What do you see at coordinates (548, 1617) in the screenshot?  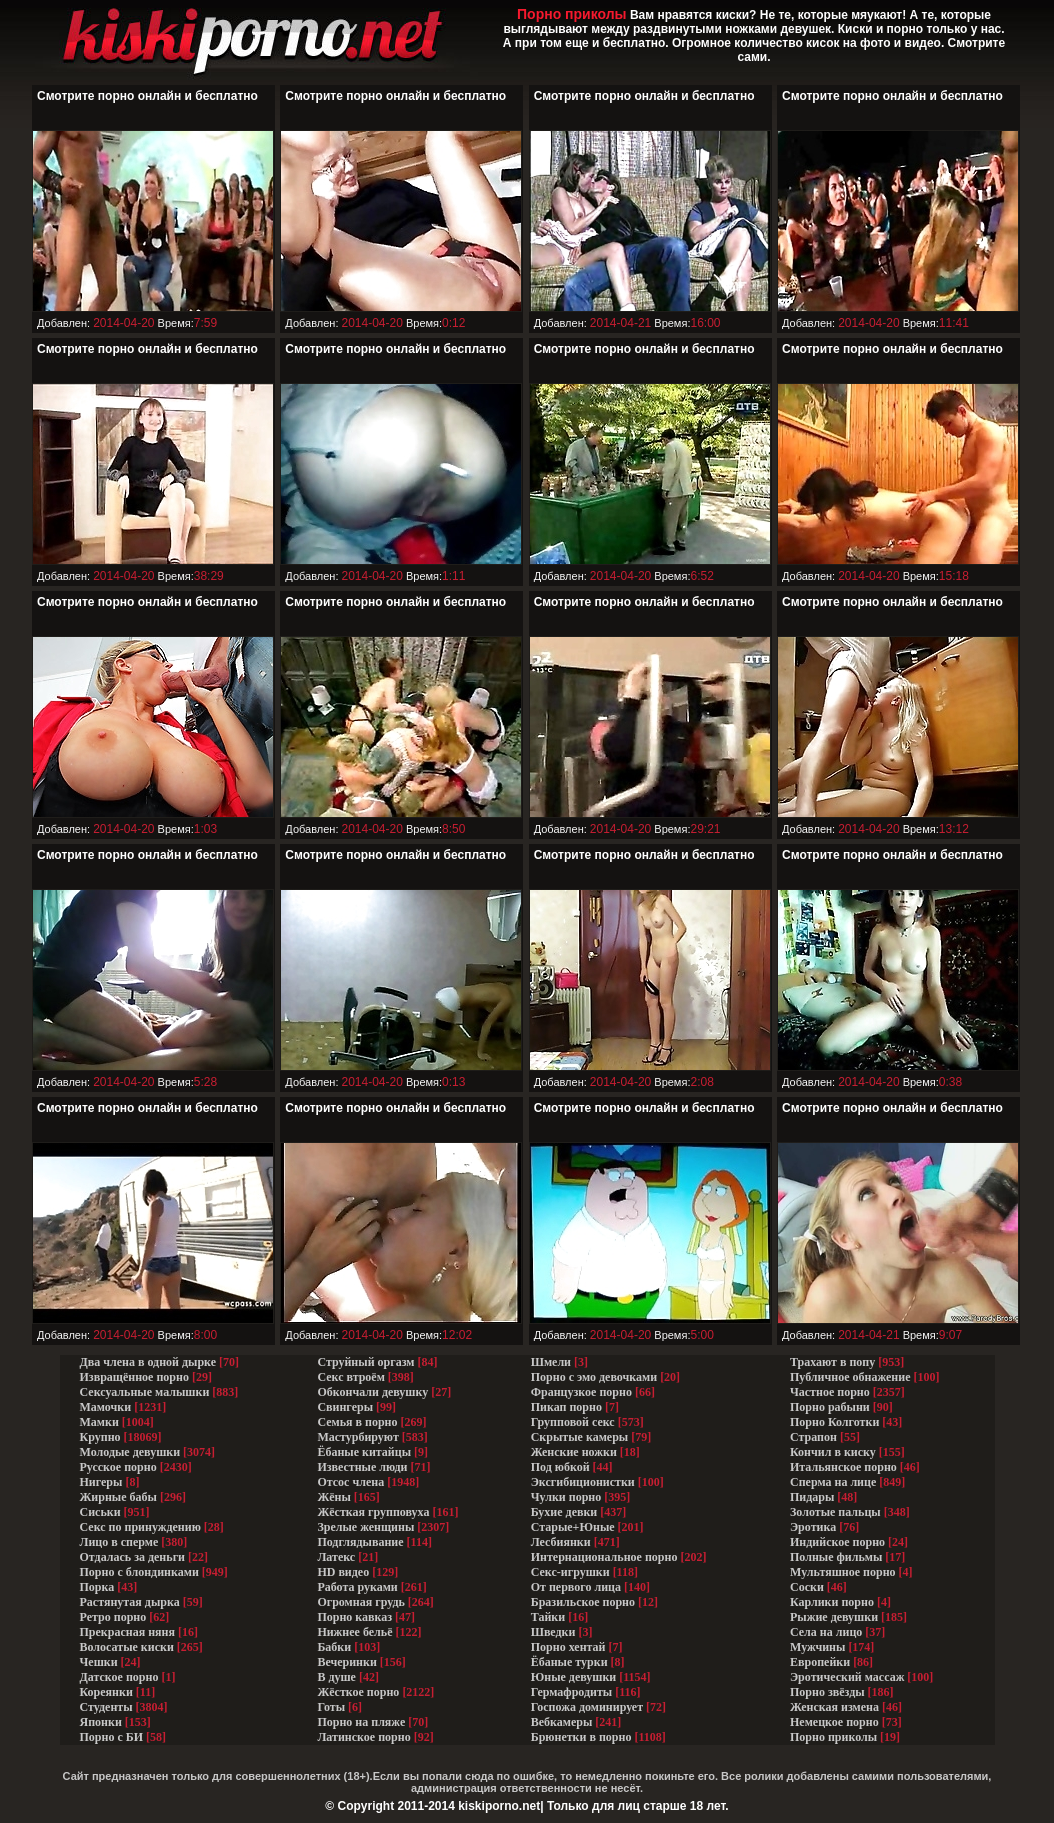 I see `Тайки` at bounding box center [548, 1617].